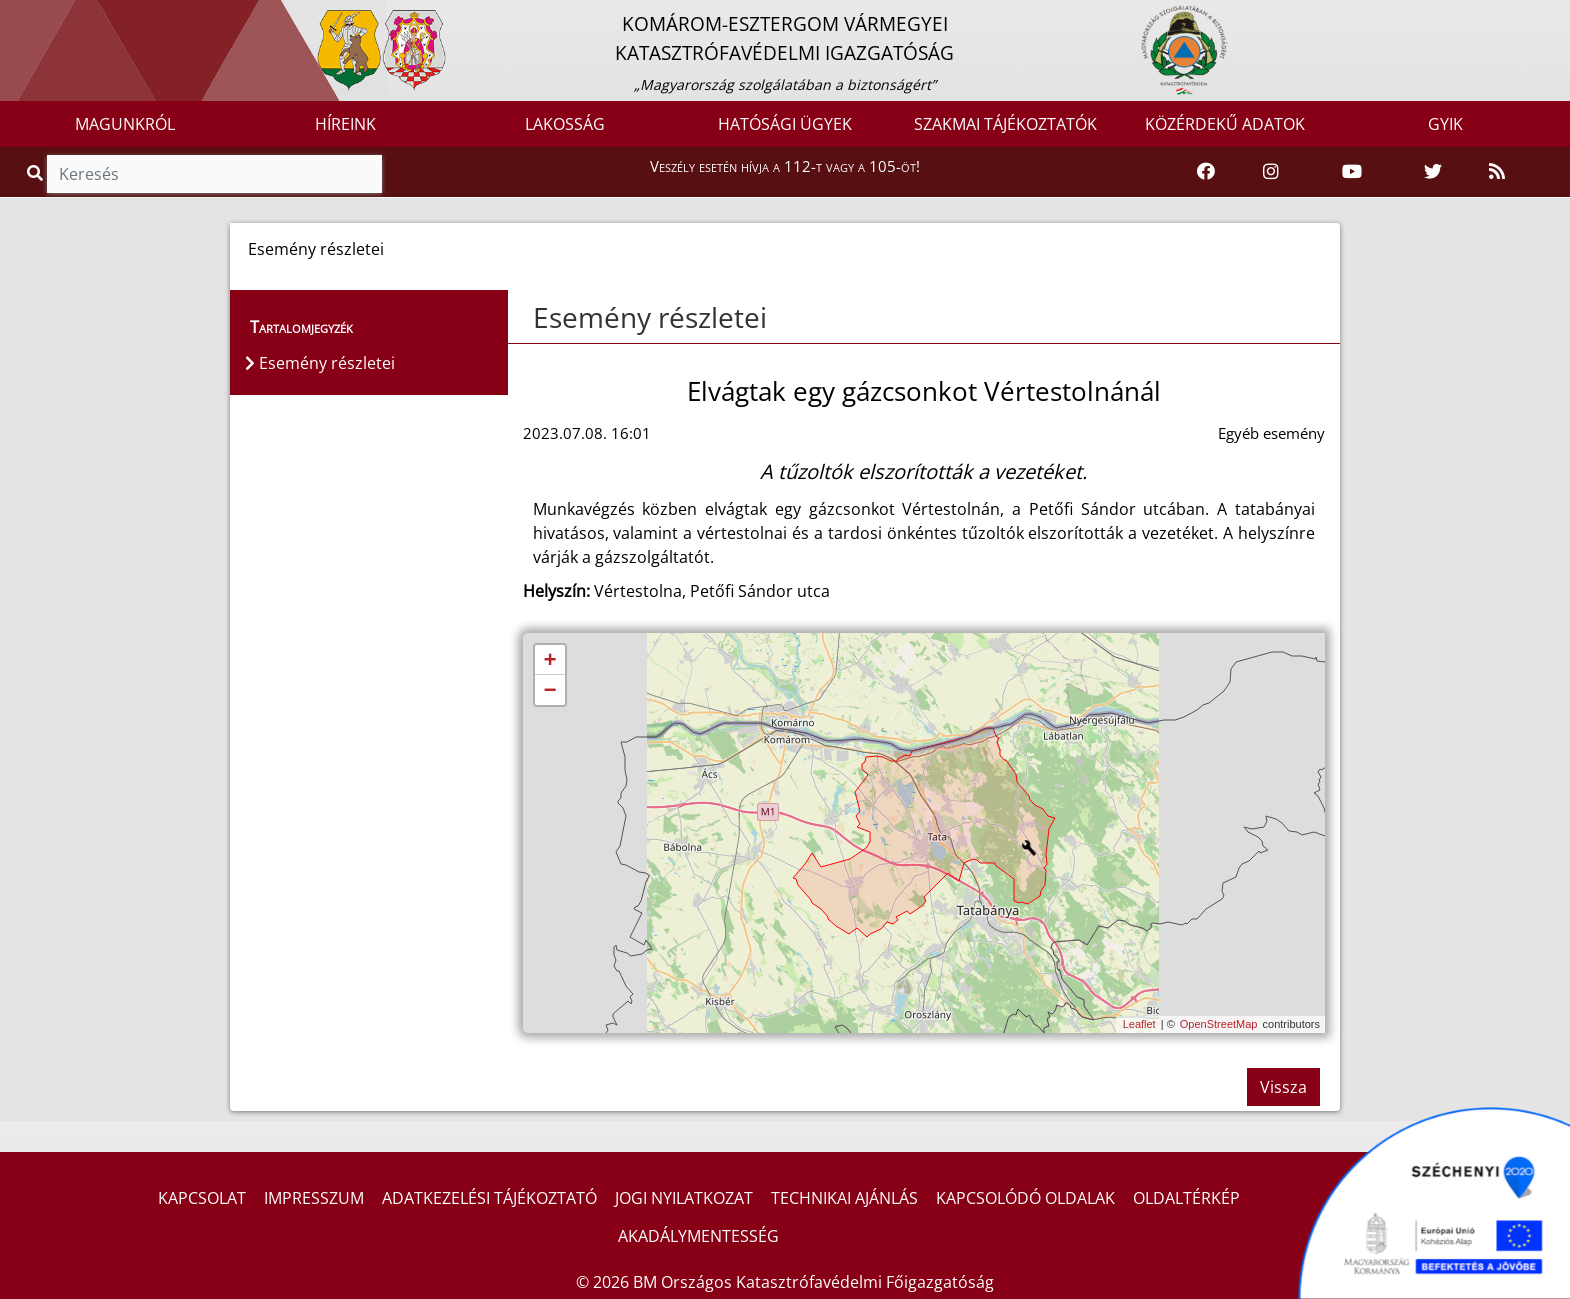 This screenshot has width=1570, height=1299. Describe the element at coordinates (785, 124) in the screenshot. I see `HATÓSÁGI ÜGYEK [button]` at that location.